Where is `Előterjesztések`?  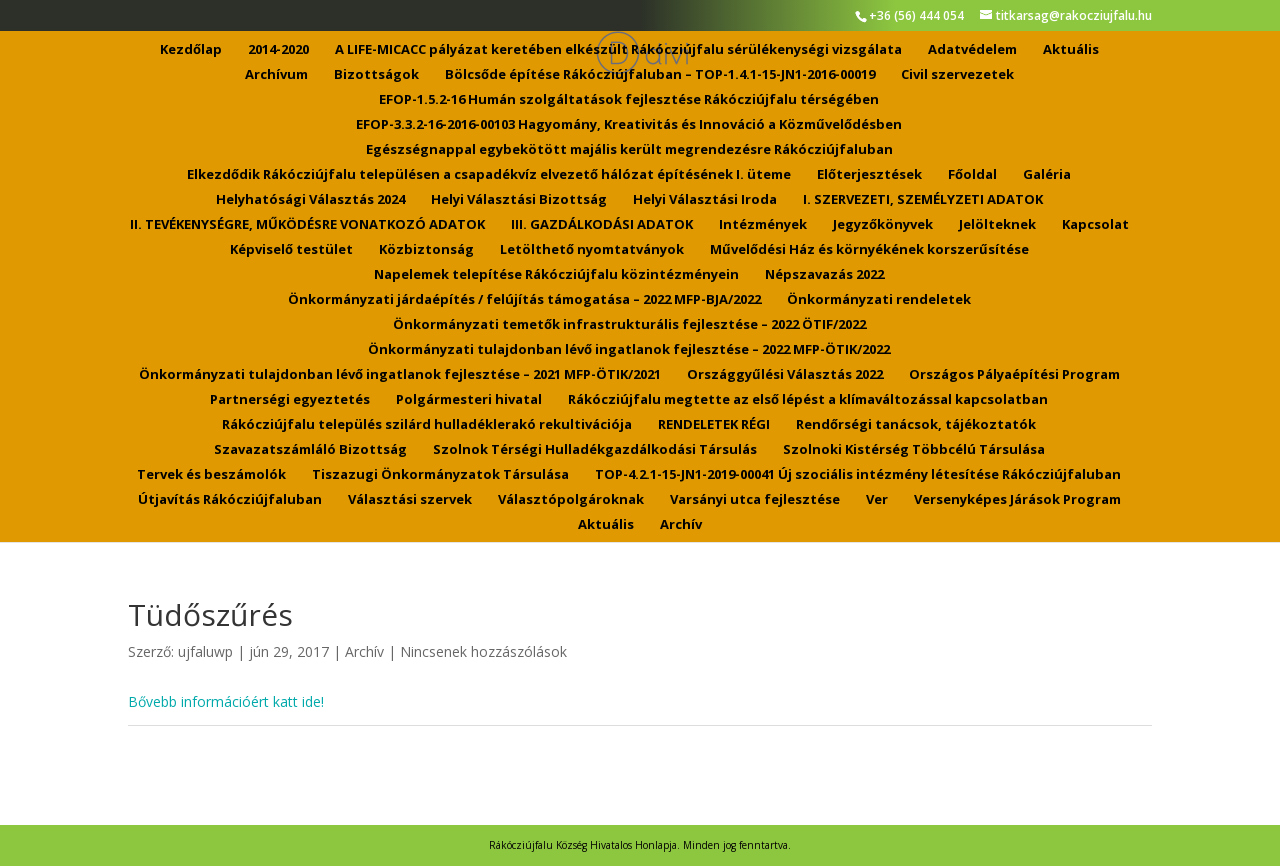 Előterjesztések is located at coordinates (869, 175).